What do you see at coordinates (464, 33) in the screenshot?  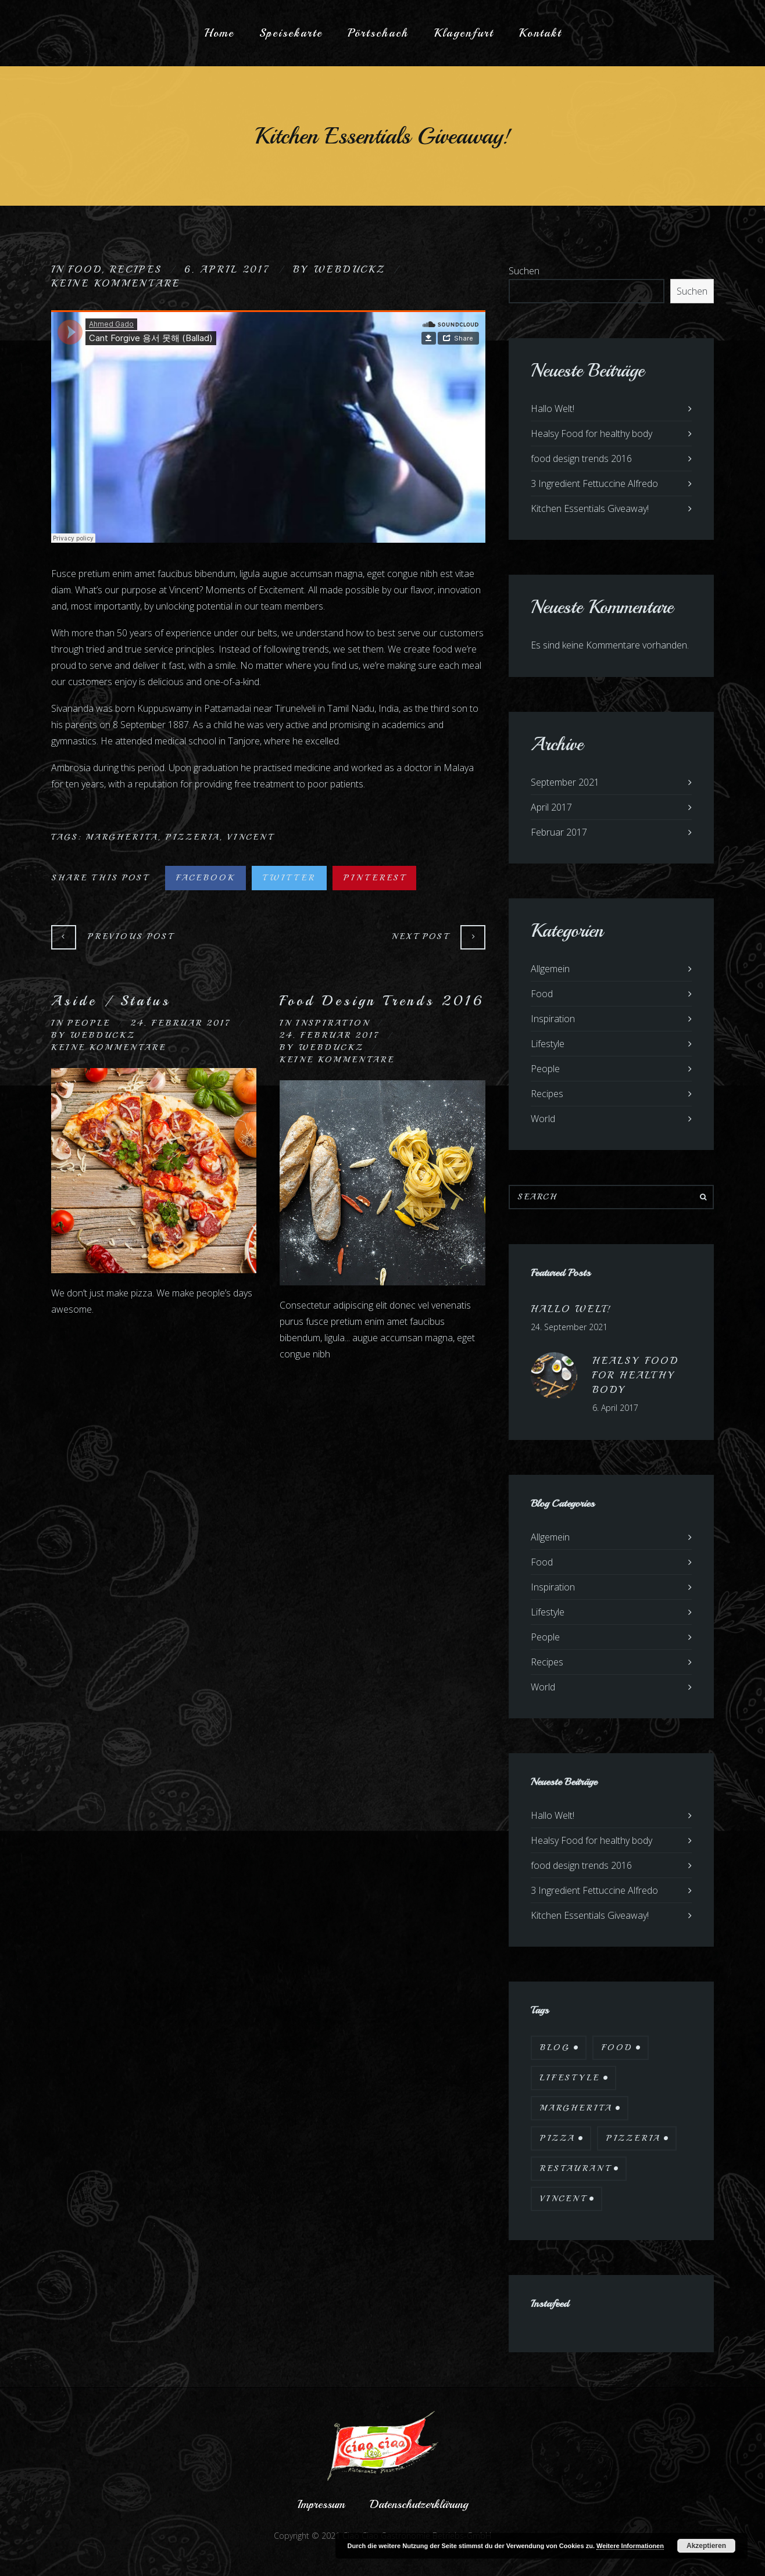 I see `Klagenfurt` at bounding box center [464, 33].